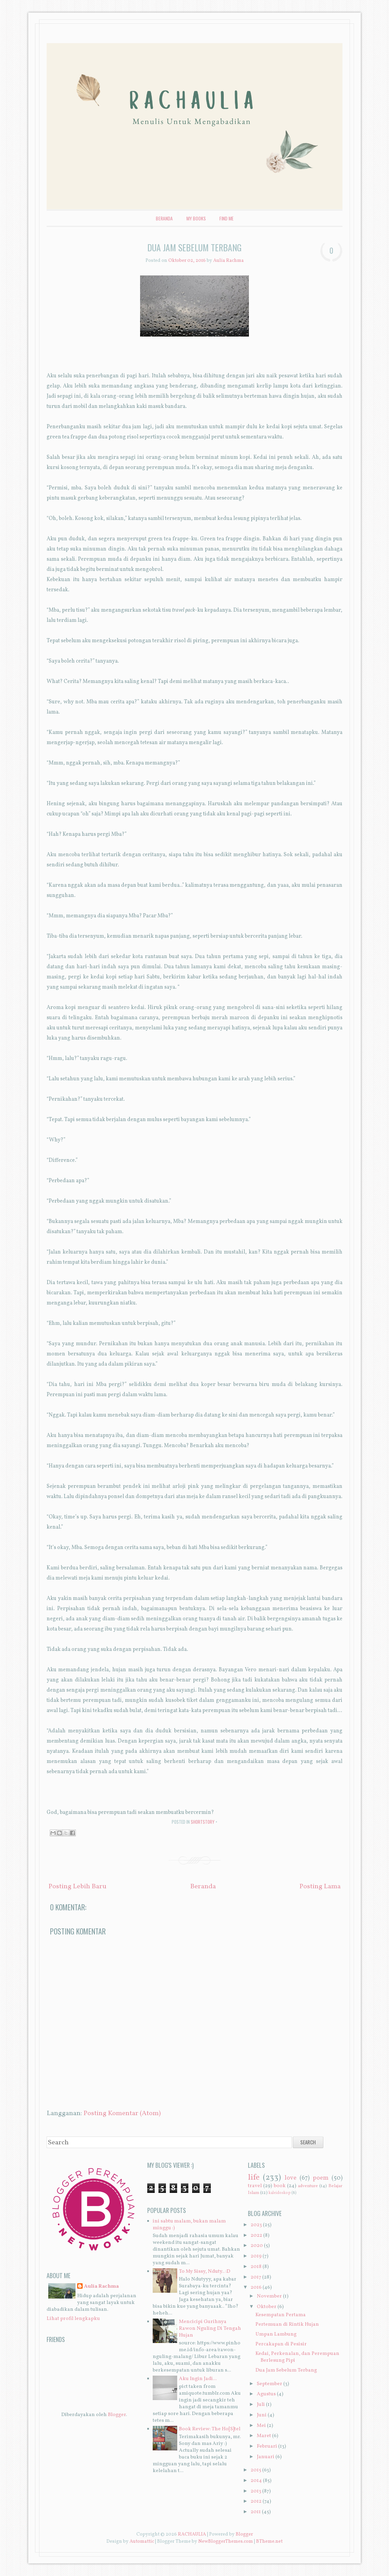  What do you see at coordinates (287, 2324) in the screenshot?
I see `Pertemuan di Rintik Hujan` at bounding box center [287, 2324].